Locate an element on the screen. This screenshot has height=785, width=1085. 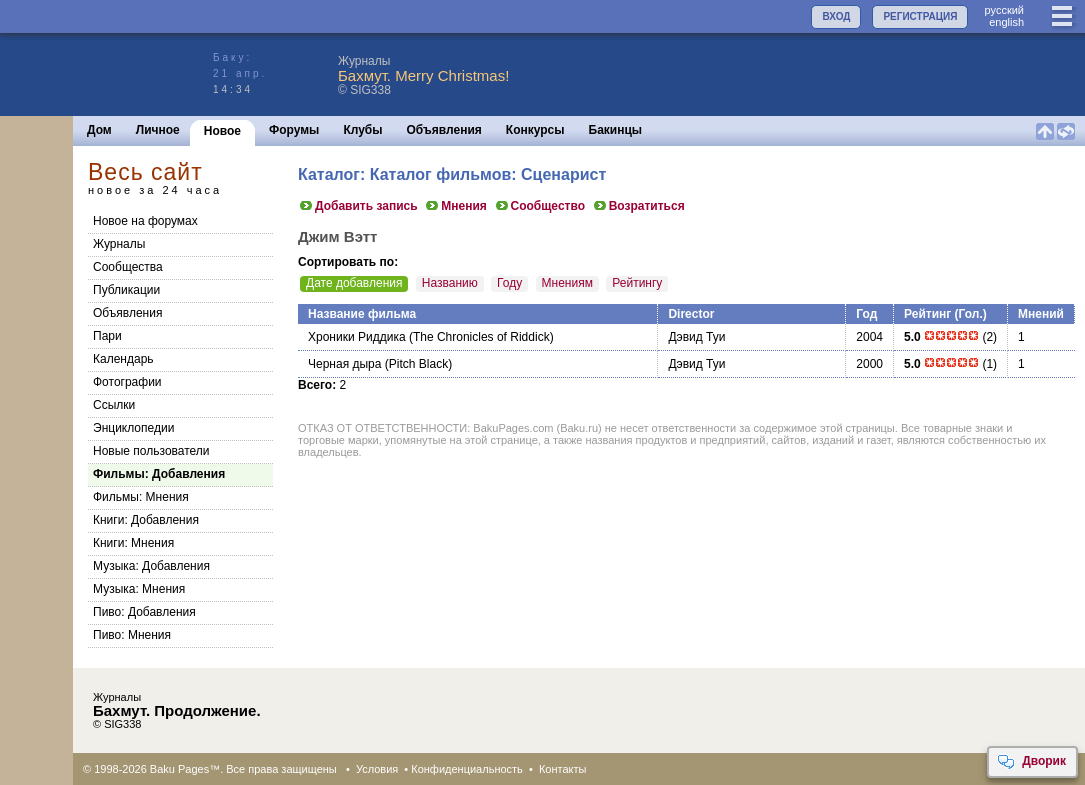
Календарь is located at coordinates (123, 359).